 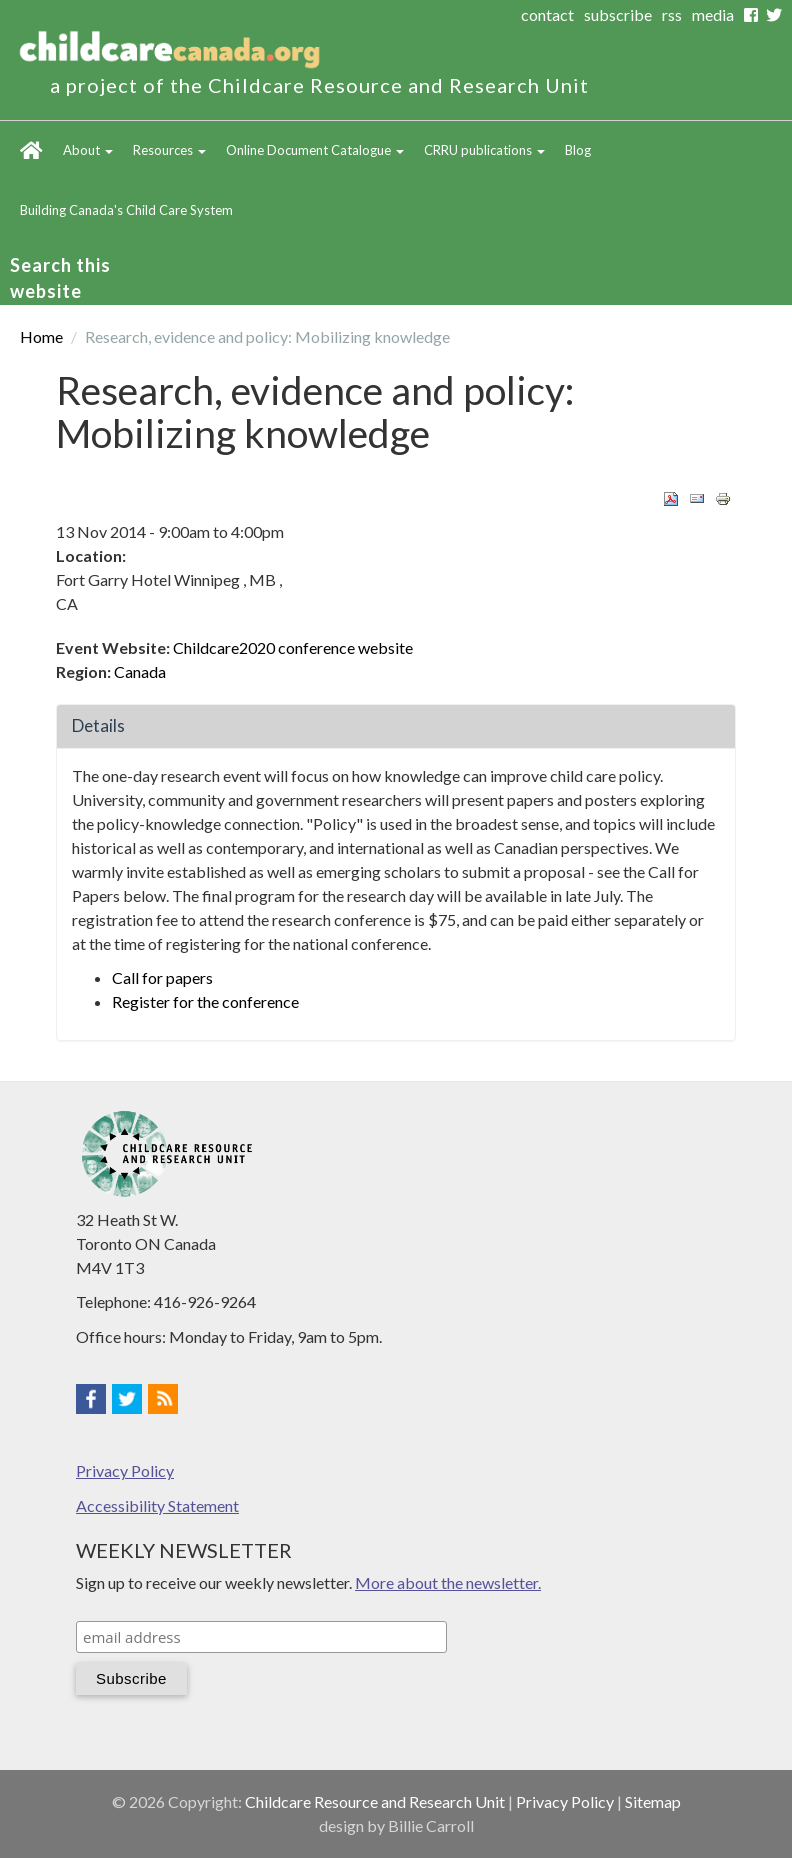 What do you see at coordinates (140, 671) in the screenshot?
I see `Canada` at bounding box center [140, 671].